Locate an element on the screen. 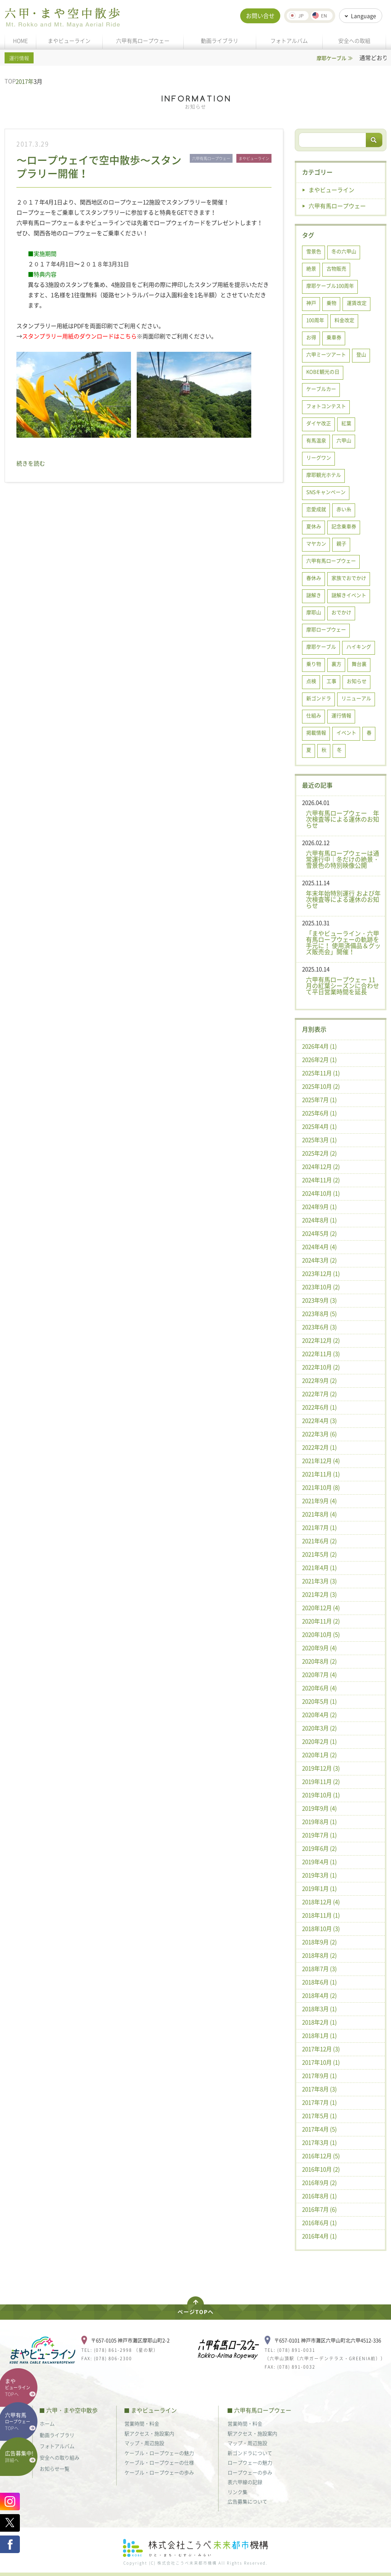 The width and height of the screenshot is (391, 2576). 2018年12月 (4) is located at coordinates (321, 1902).